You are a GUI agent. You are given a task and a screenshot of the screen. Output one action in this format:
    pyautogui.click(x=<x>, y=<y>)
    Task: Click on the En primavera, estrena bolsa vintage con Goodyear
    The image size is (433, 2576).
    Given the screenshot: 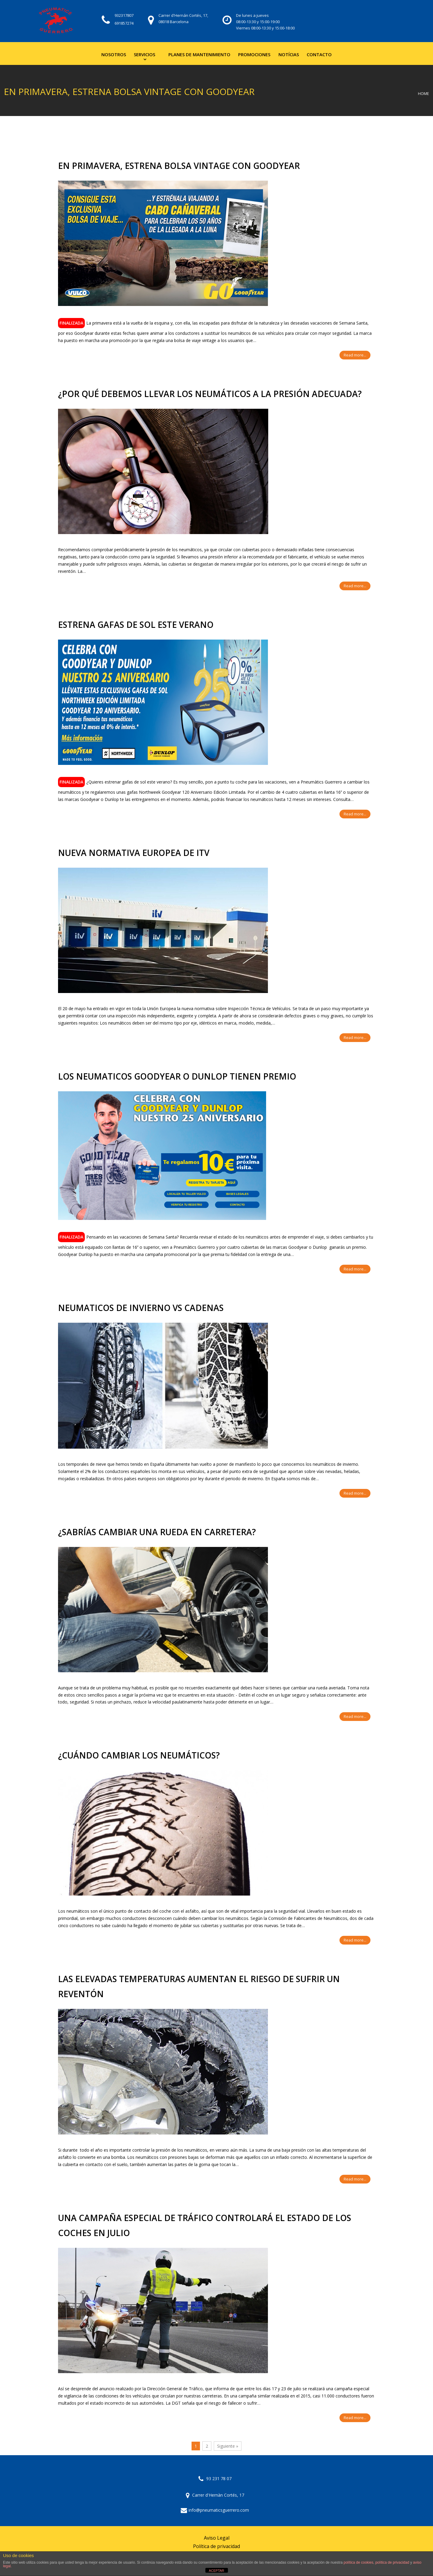 What is the action you would take?
    pyautogui.click(x=179, y=165)
    